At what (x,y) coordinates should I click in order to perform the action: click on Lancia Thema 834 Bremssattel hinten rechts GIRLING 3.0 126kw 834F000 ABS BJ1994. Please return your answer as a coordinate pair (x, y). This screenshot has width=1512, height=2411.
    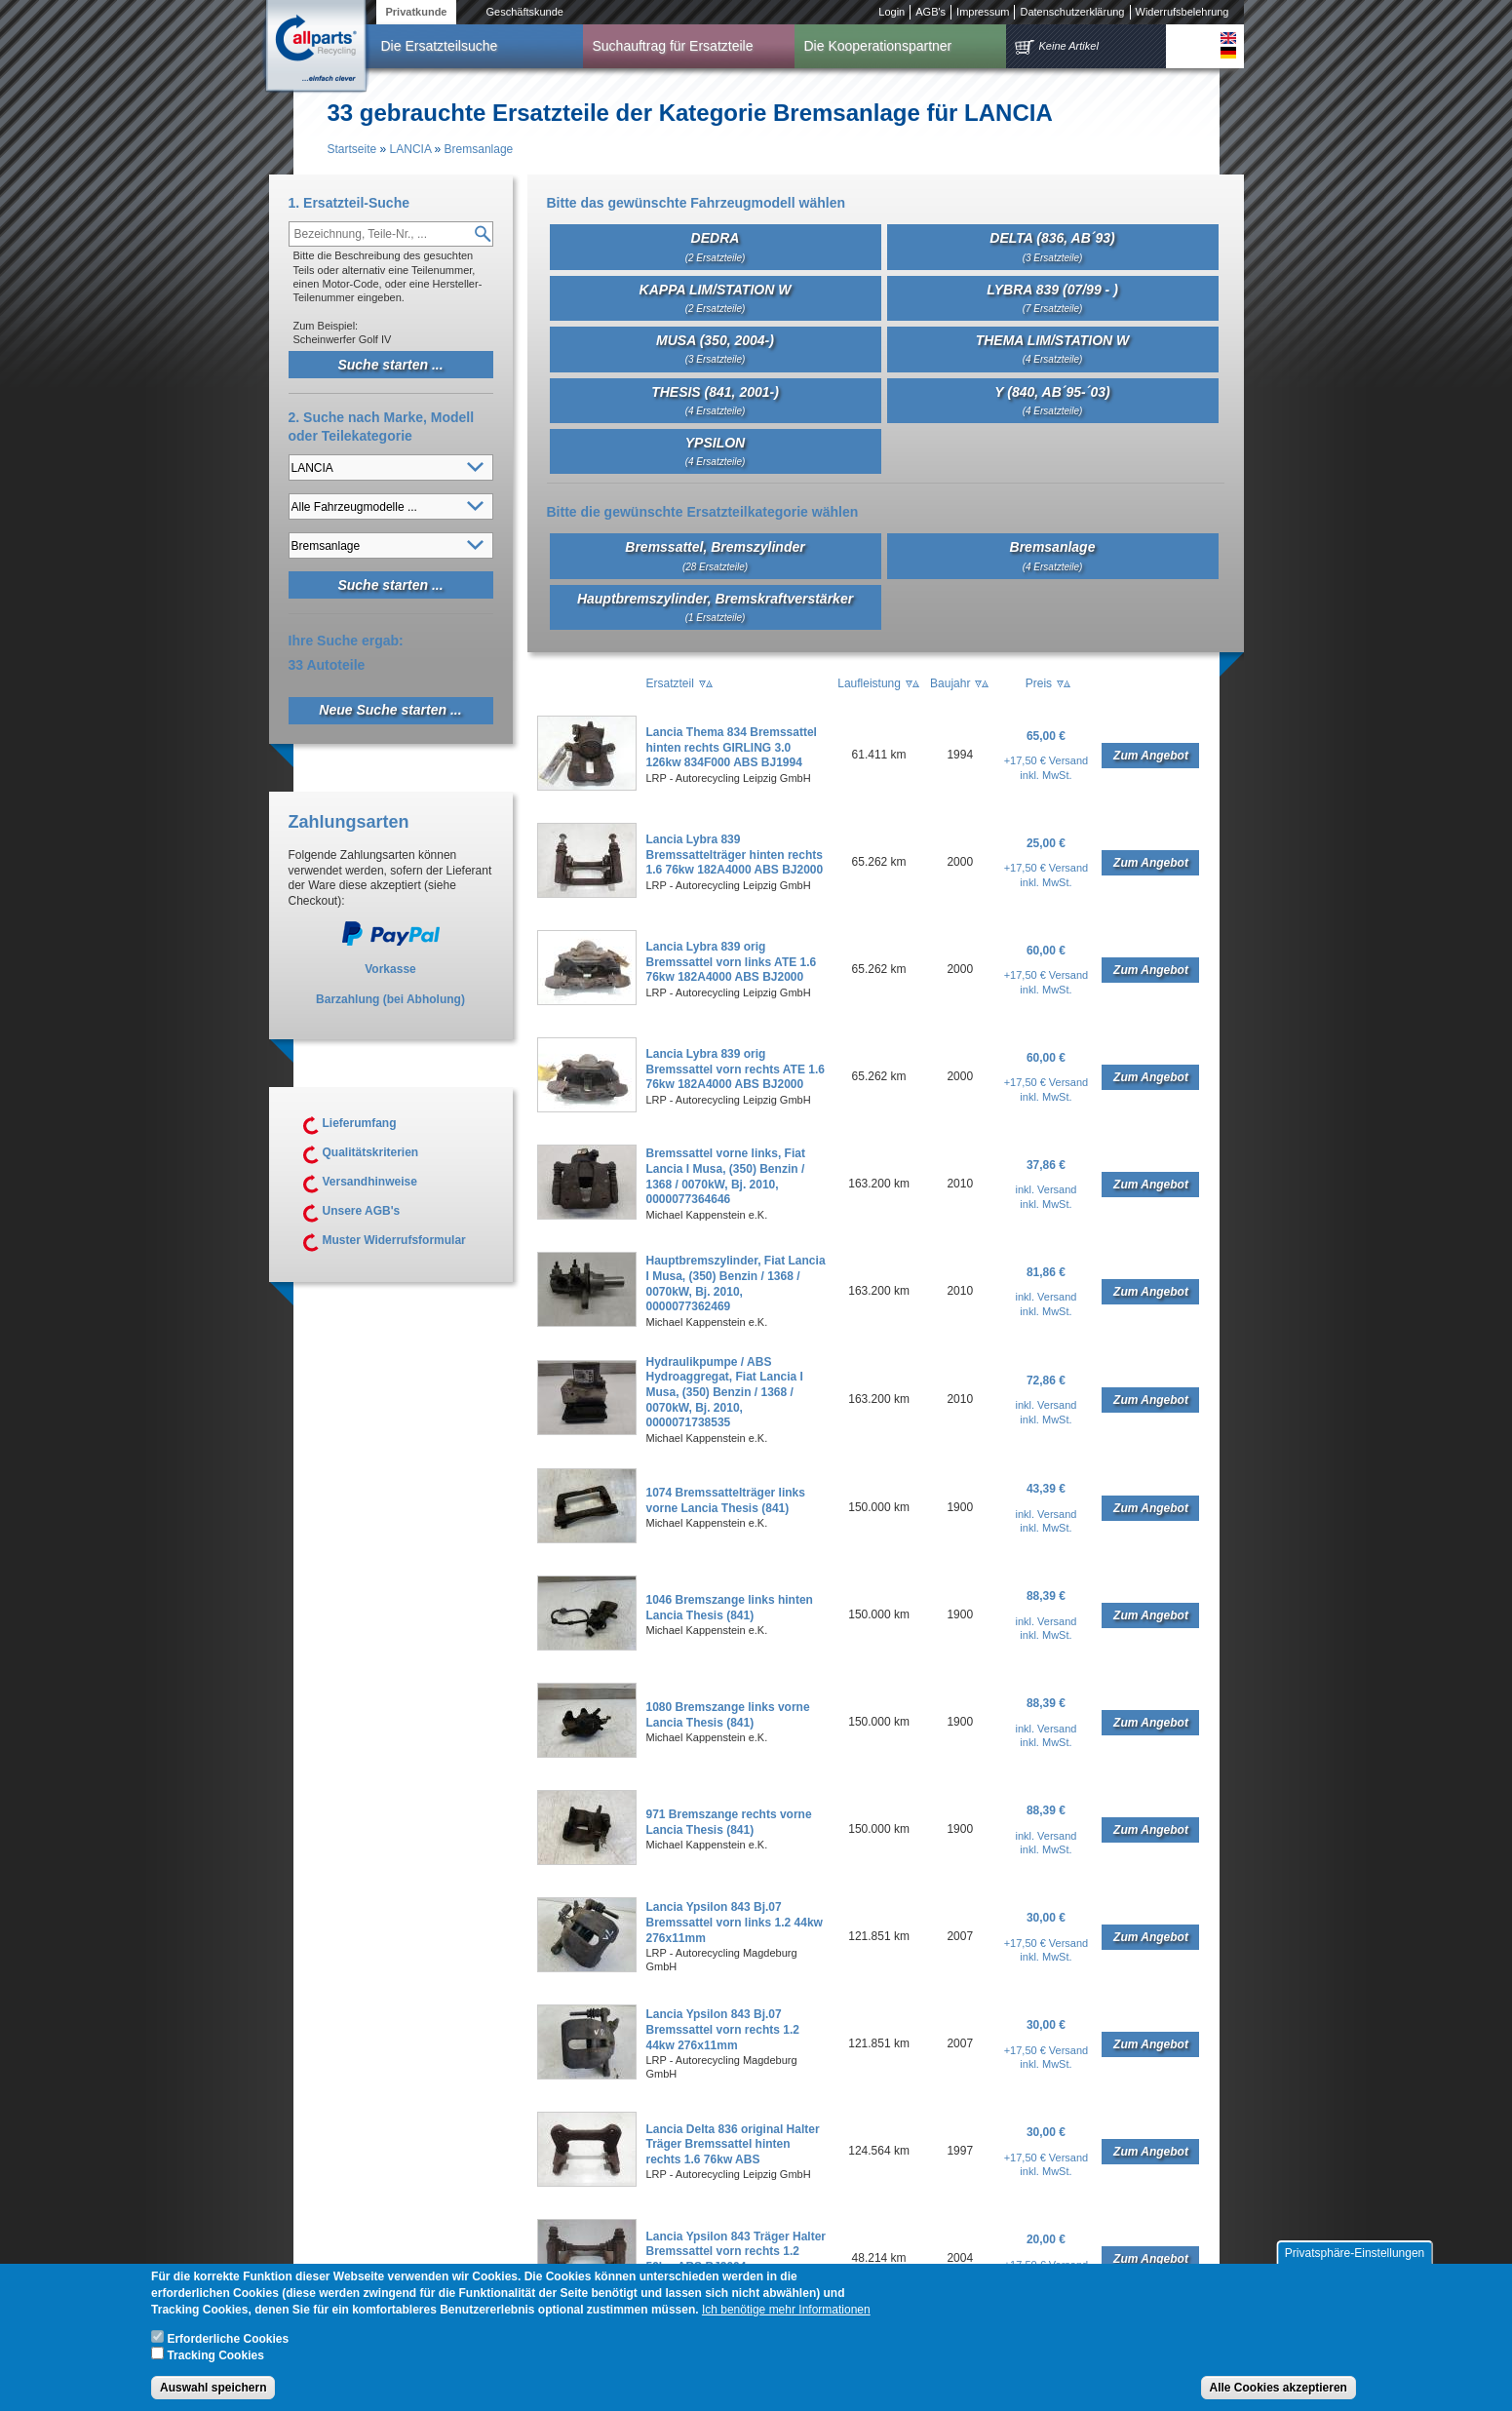
    Looking at the image, I should click on (731, 747).